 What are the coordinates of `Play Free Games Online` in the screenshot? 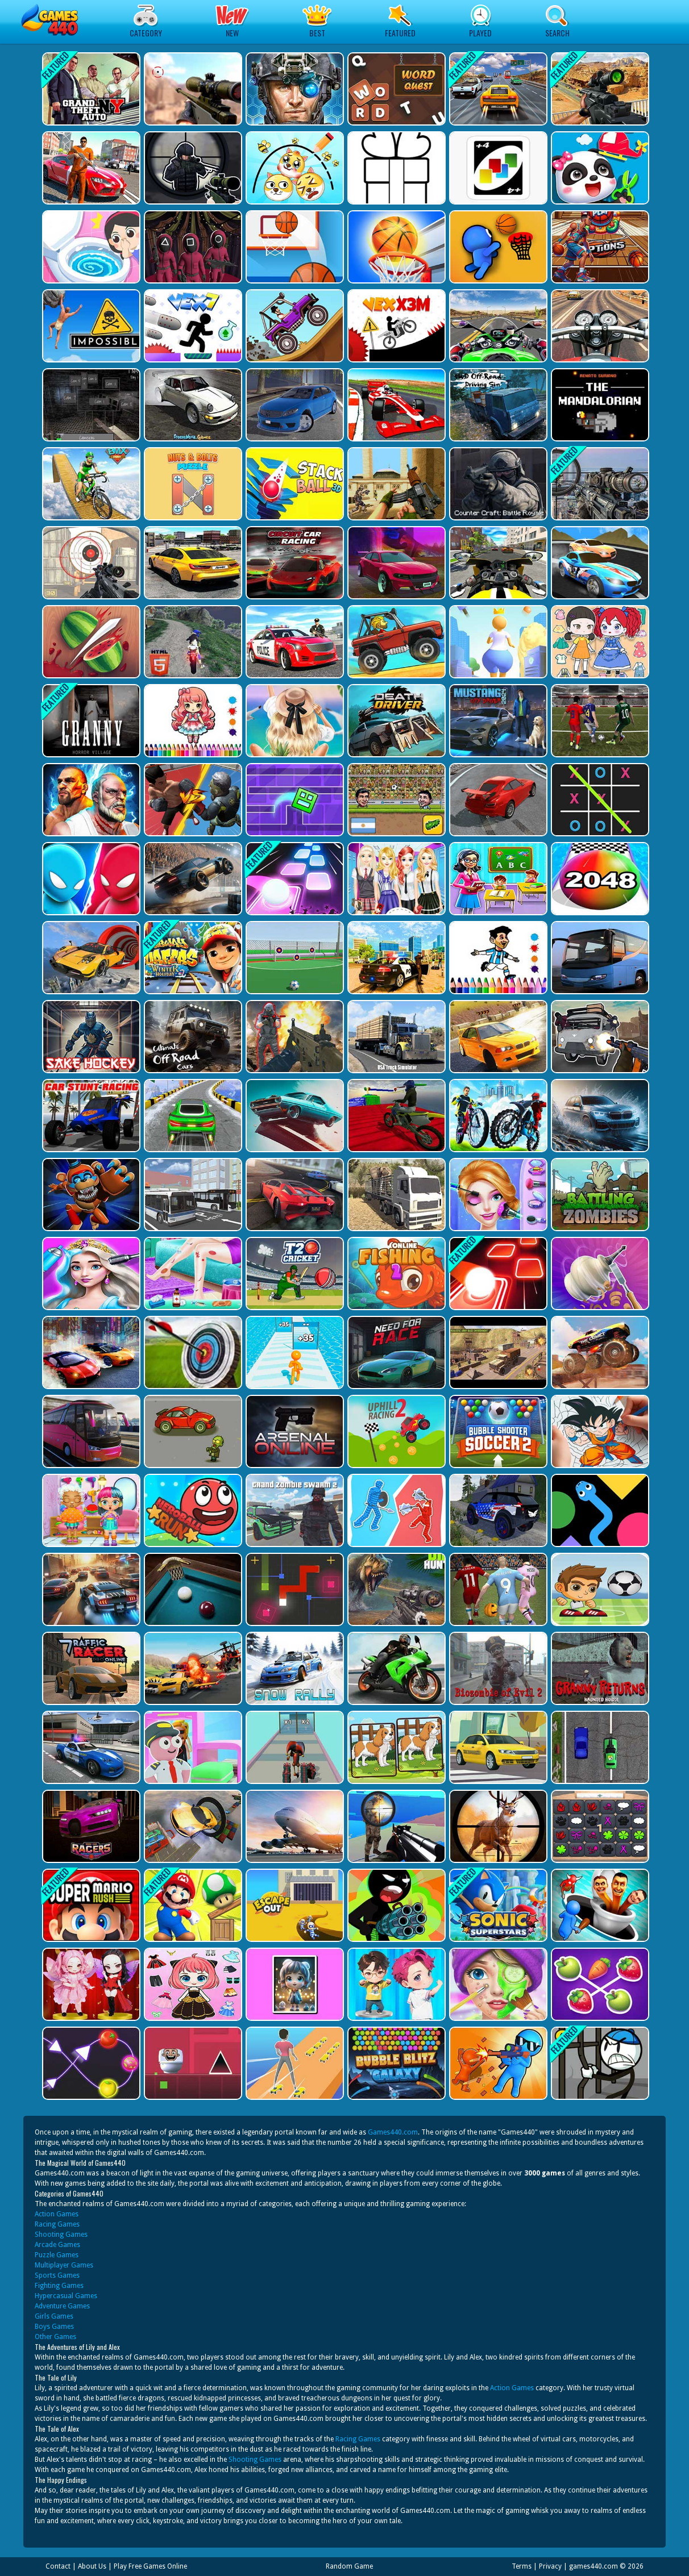 It's located at (150, 2566).